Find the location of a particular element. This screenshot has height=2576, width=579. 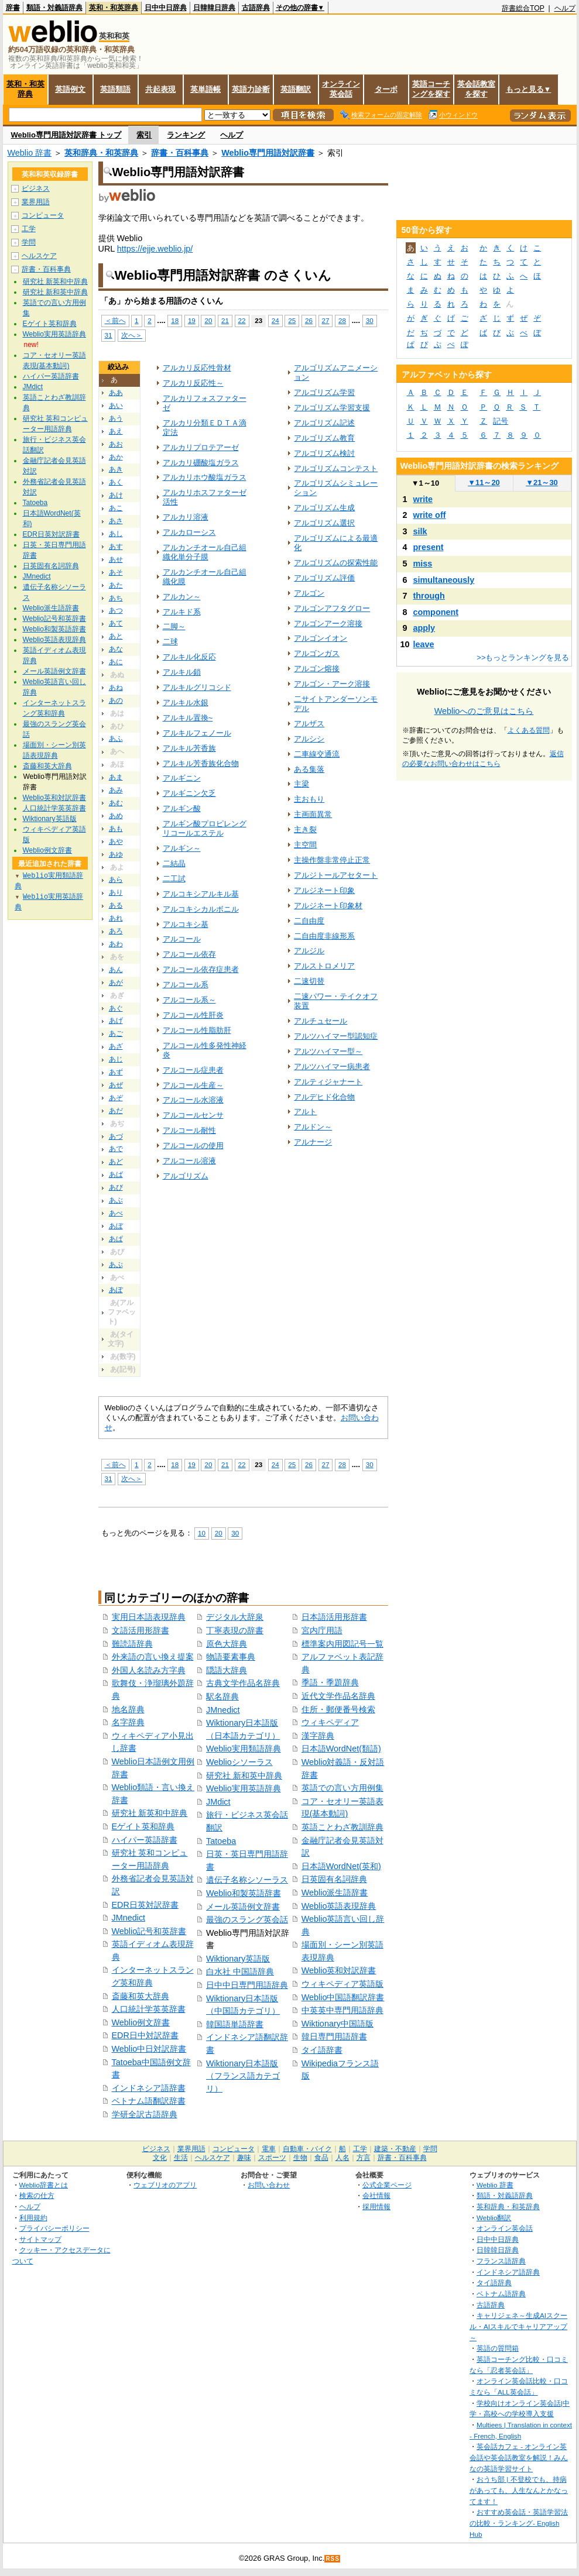

プライバシーポリシー is located at coordinates (54, 2228).